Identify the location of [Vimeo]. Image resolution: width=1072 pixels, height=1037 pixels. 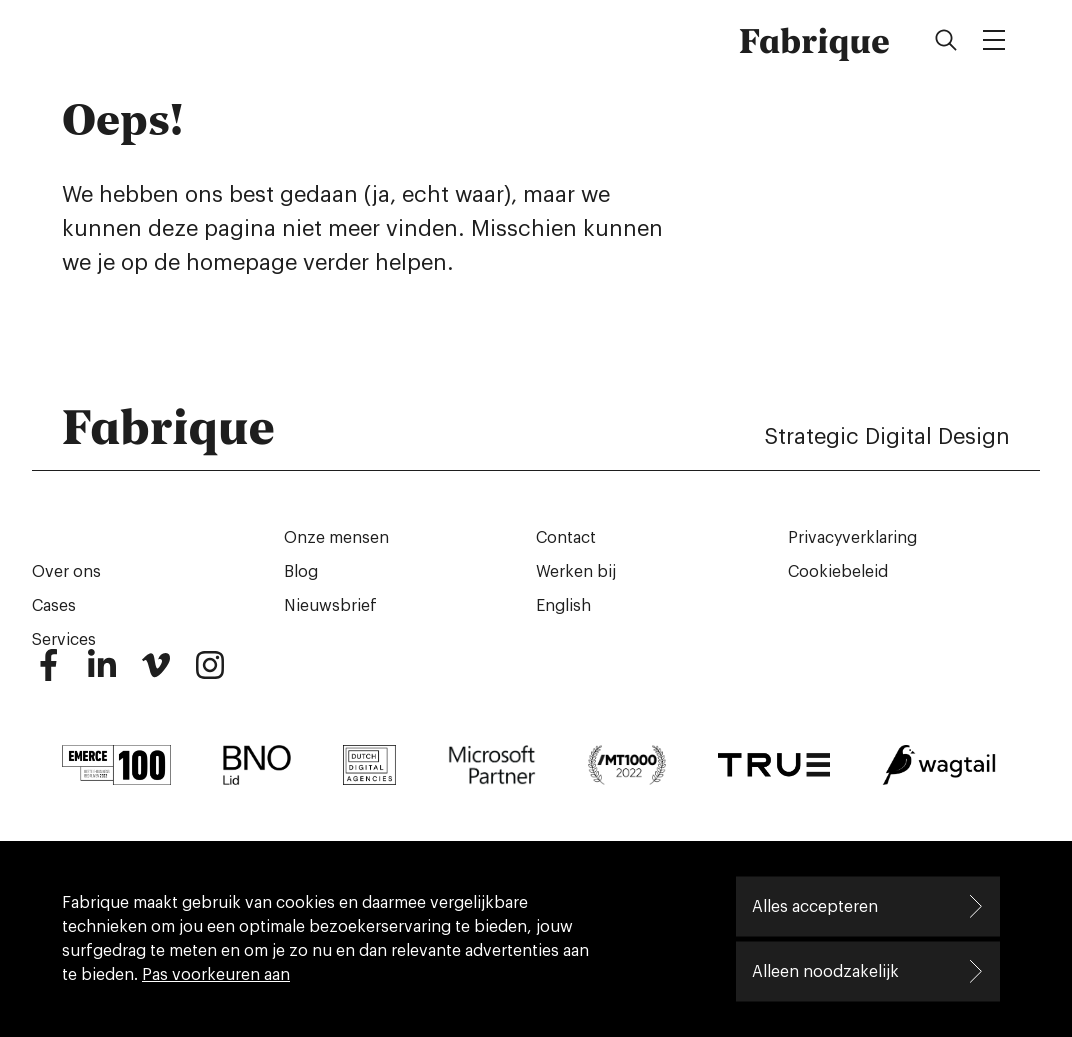
(156, 674).